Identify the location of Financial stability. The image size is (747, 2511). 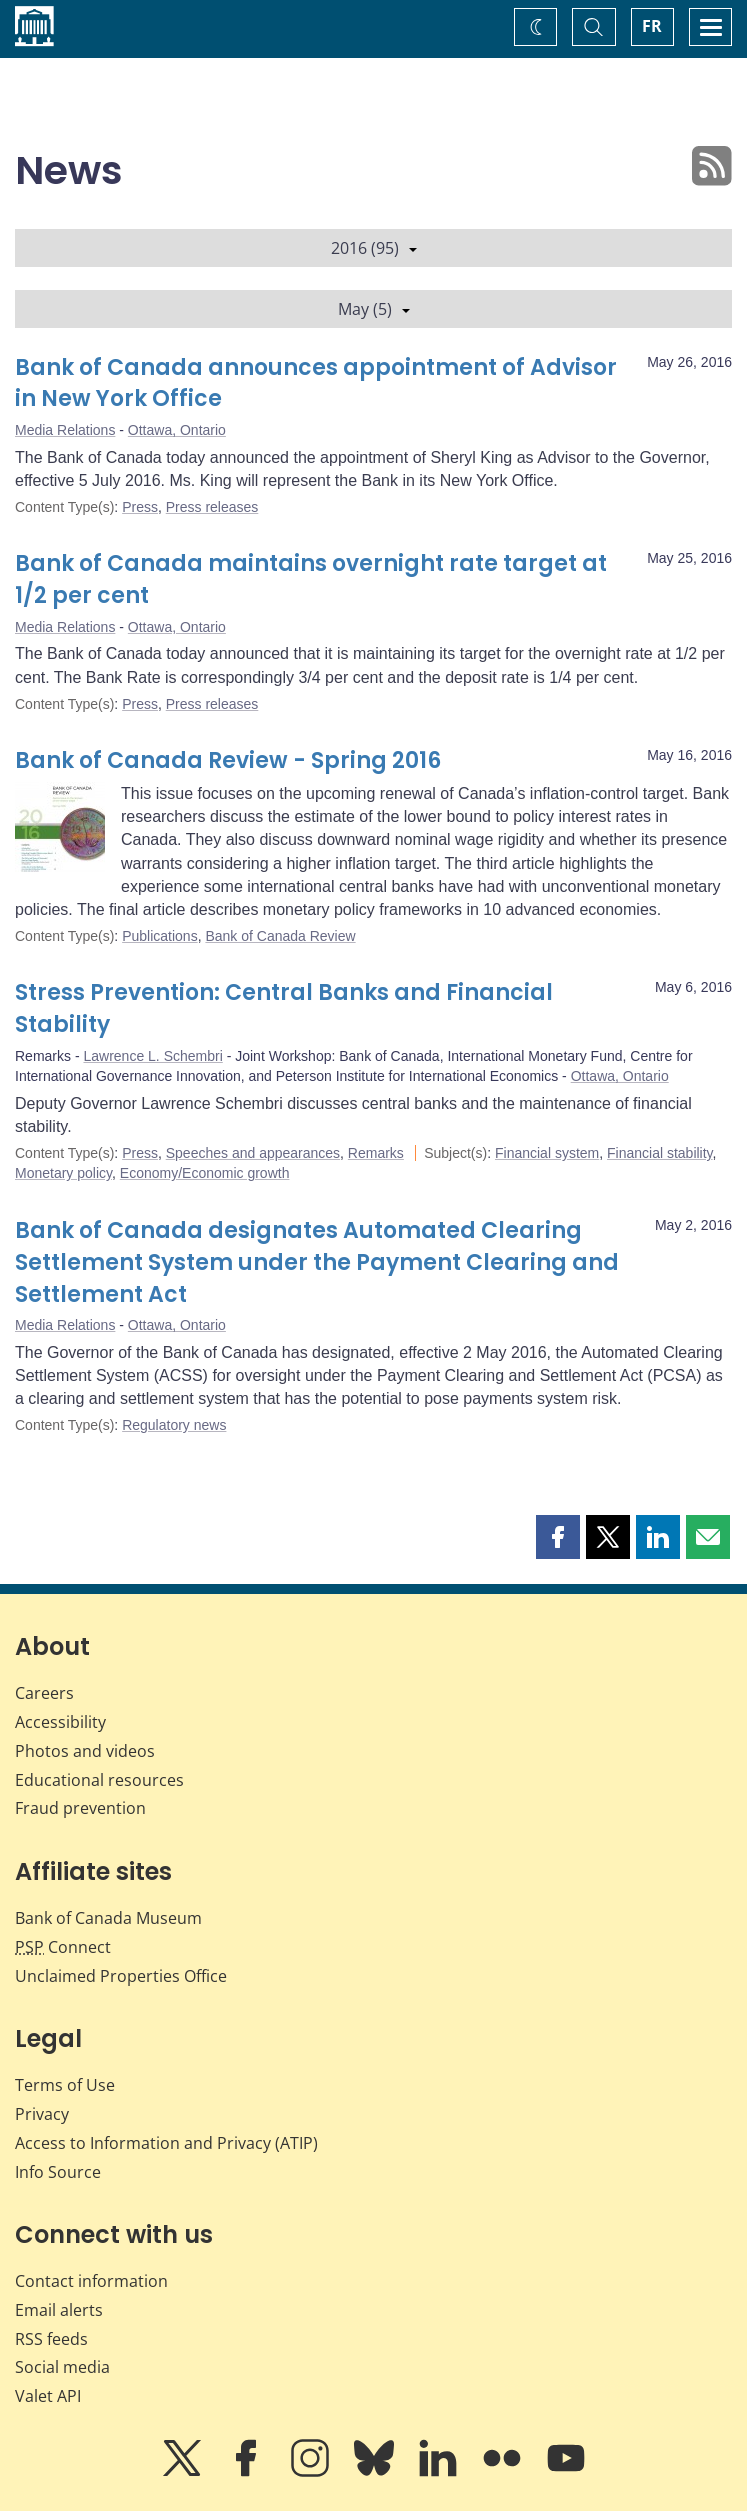
(660, 1153).